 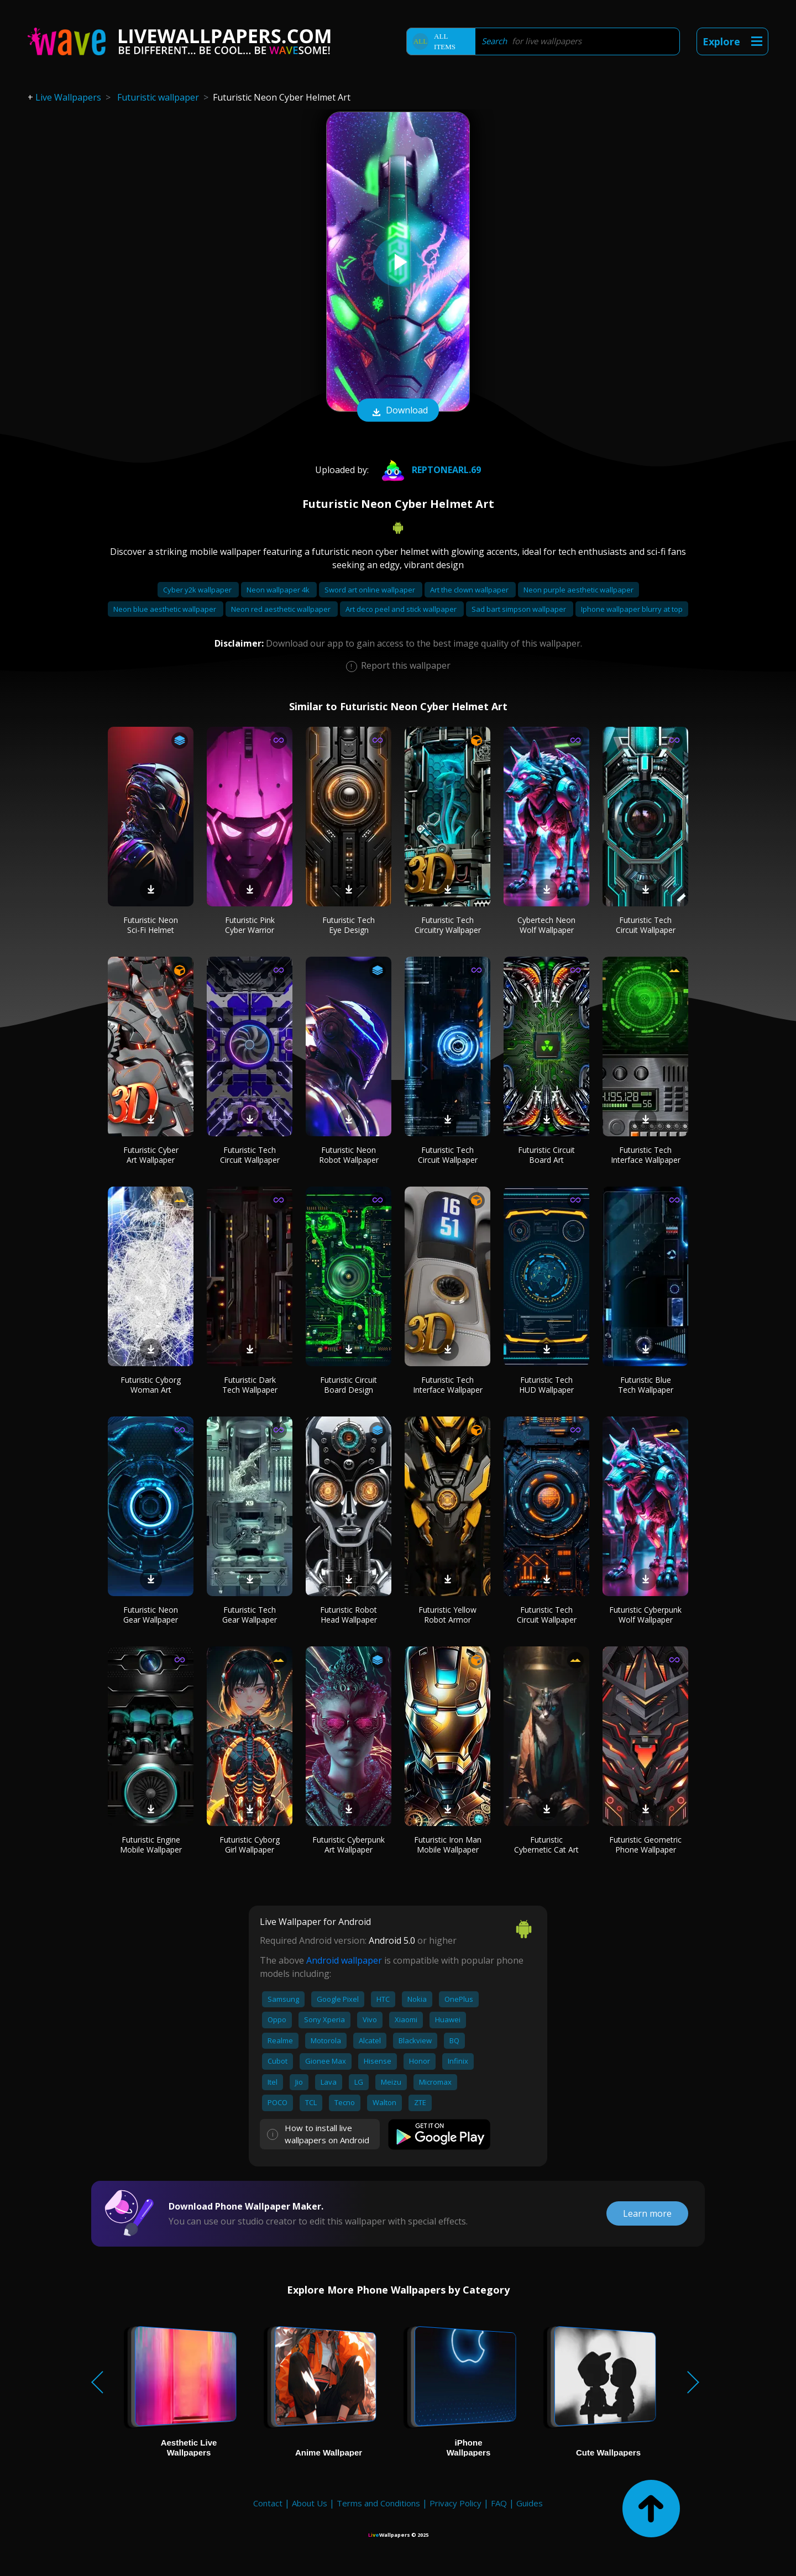 I want to click on Futuristic Blue Tech Wallpaper, so click(x=645, y=1384).